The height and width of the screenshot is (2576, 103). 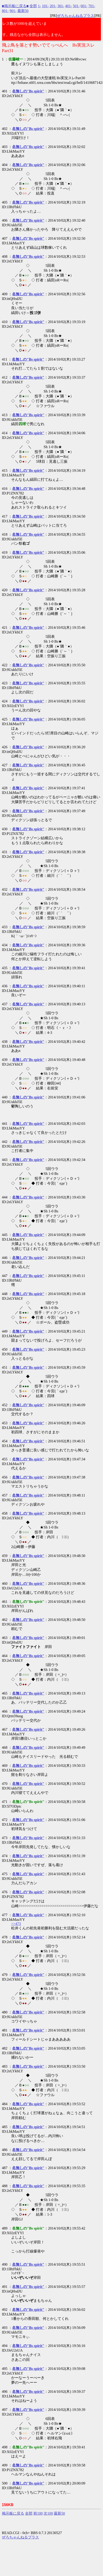 I want to click on 801-, so click(x=5, y=11).